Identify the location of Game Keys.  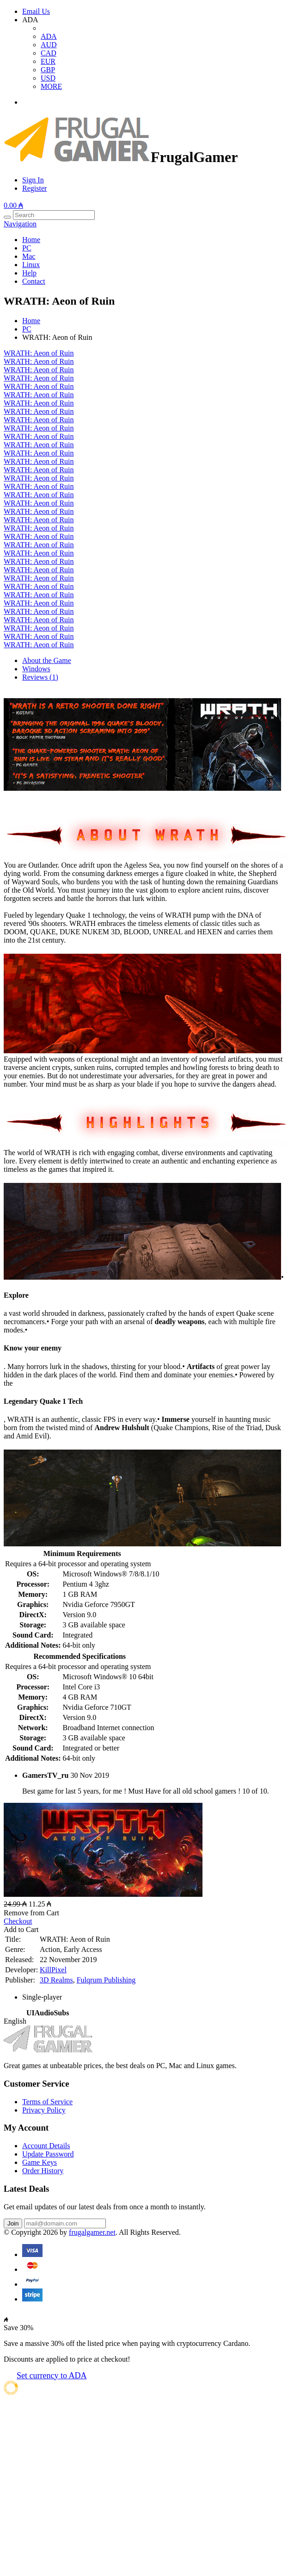
(39, 2162).